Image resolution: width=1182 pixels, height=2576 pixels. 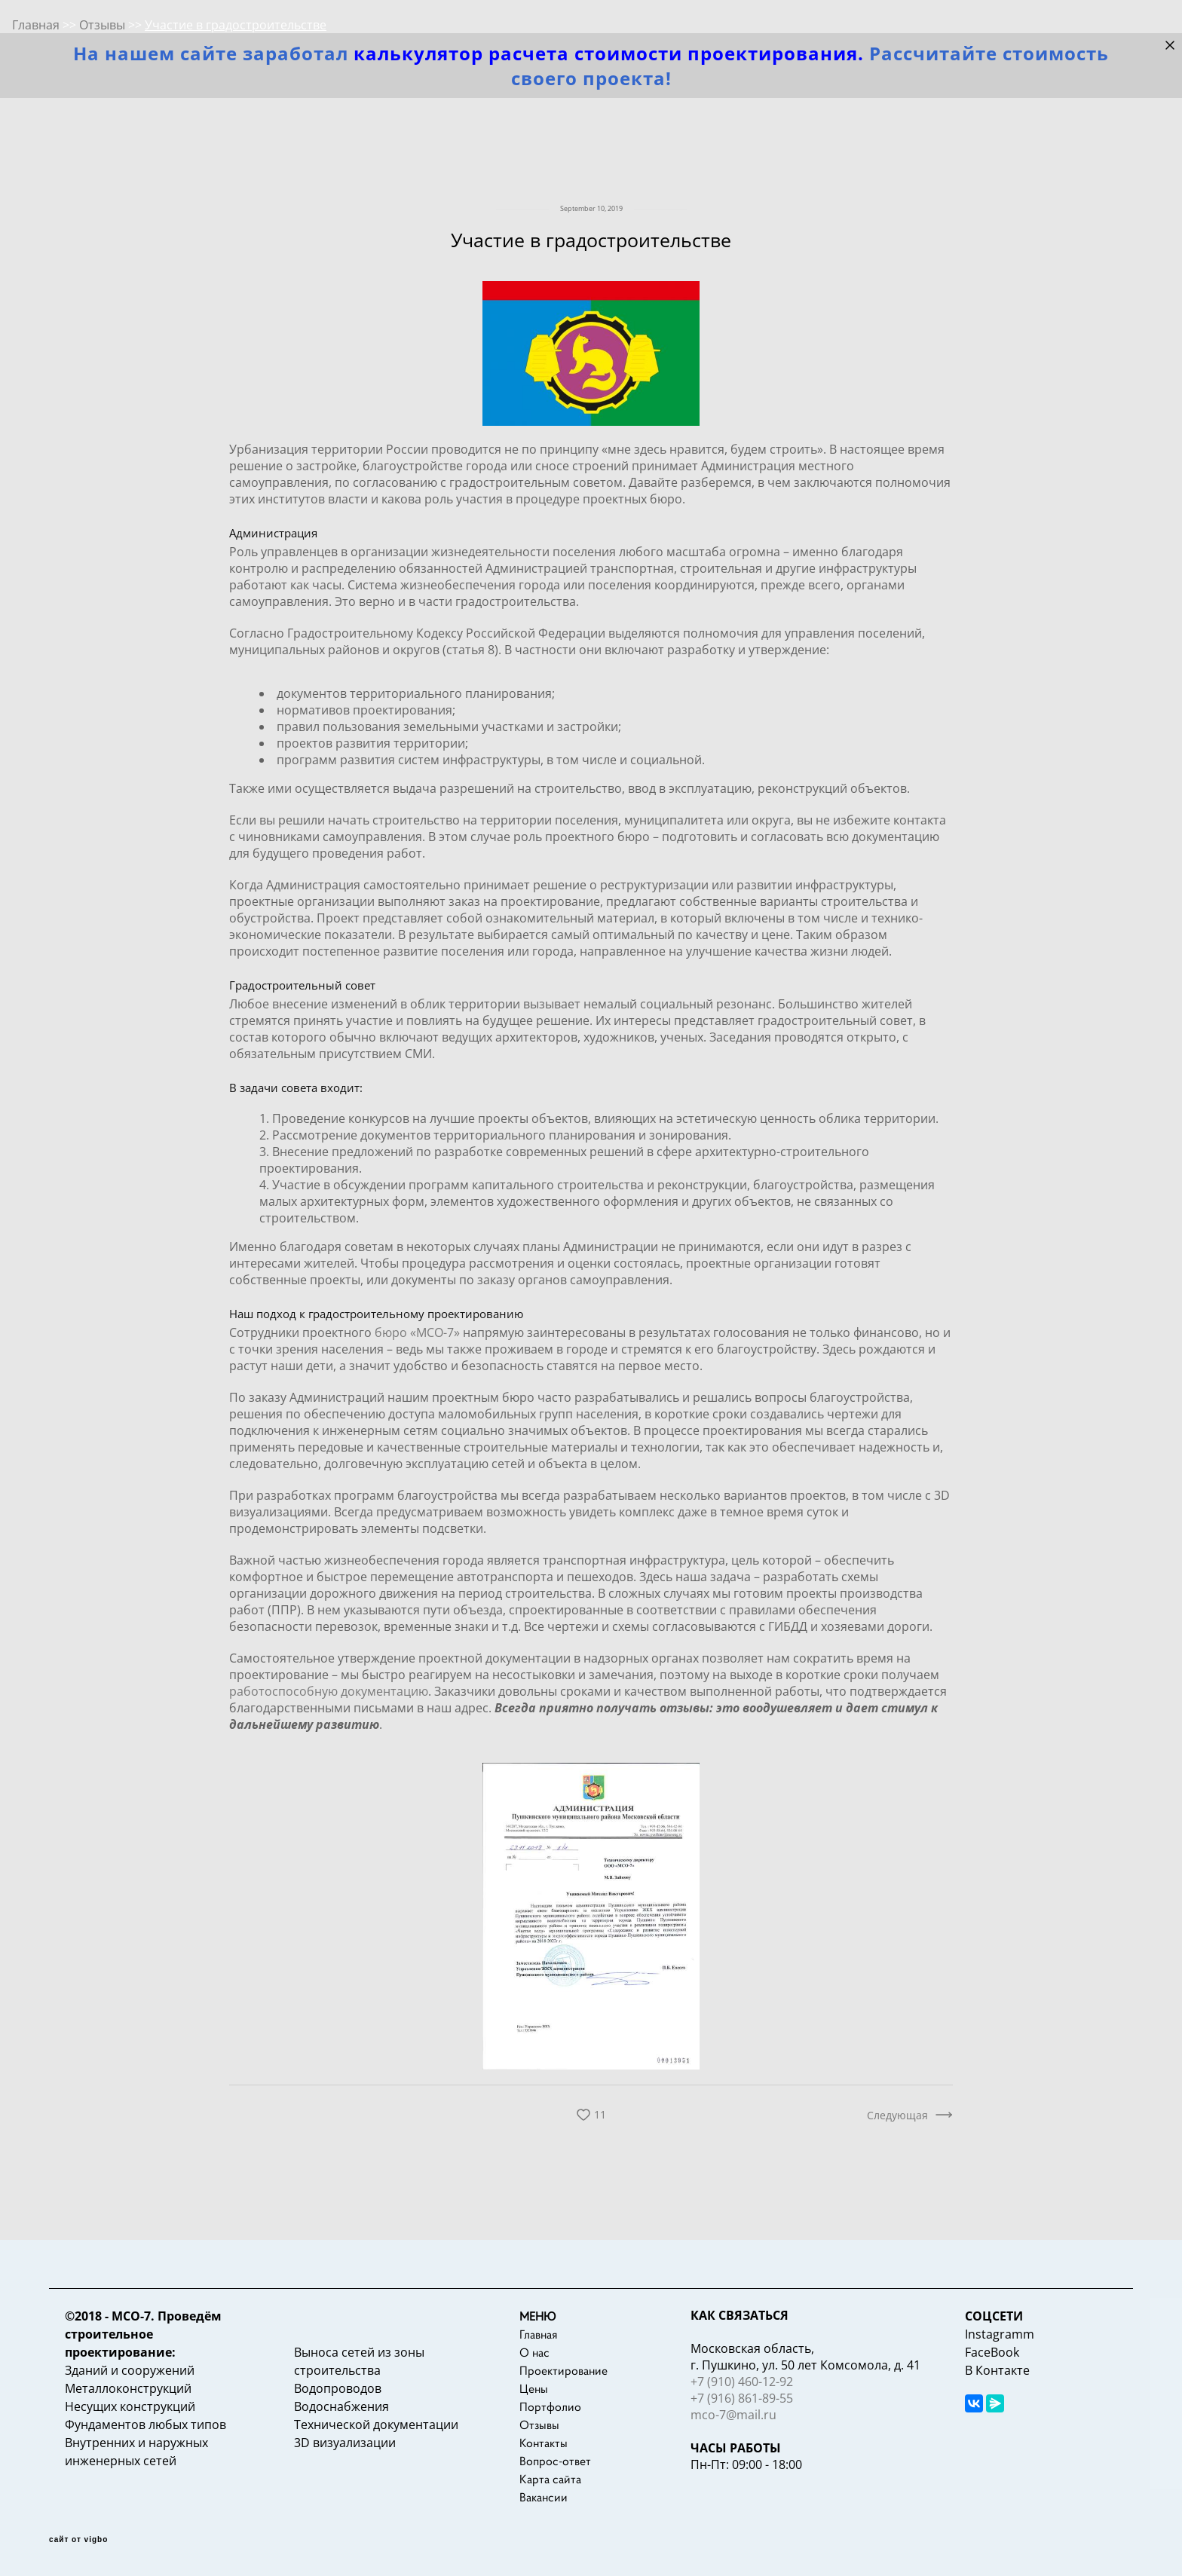 What do you see at coordinates (341, 2406) in the screenshot?
I see `Водоснабжения` at bounding box center [341, 2406].